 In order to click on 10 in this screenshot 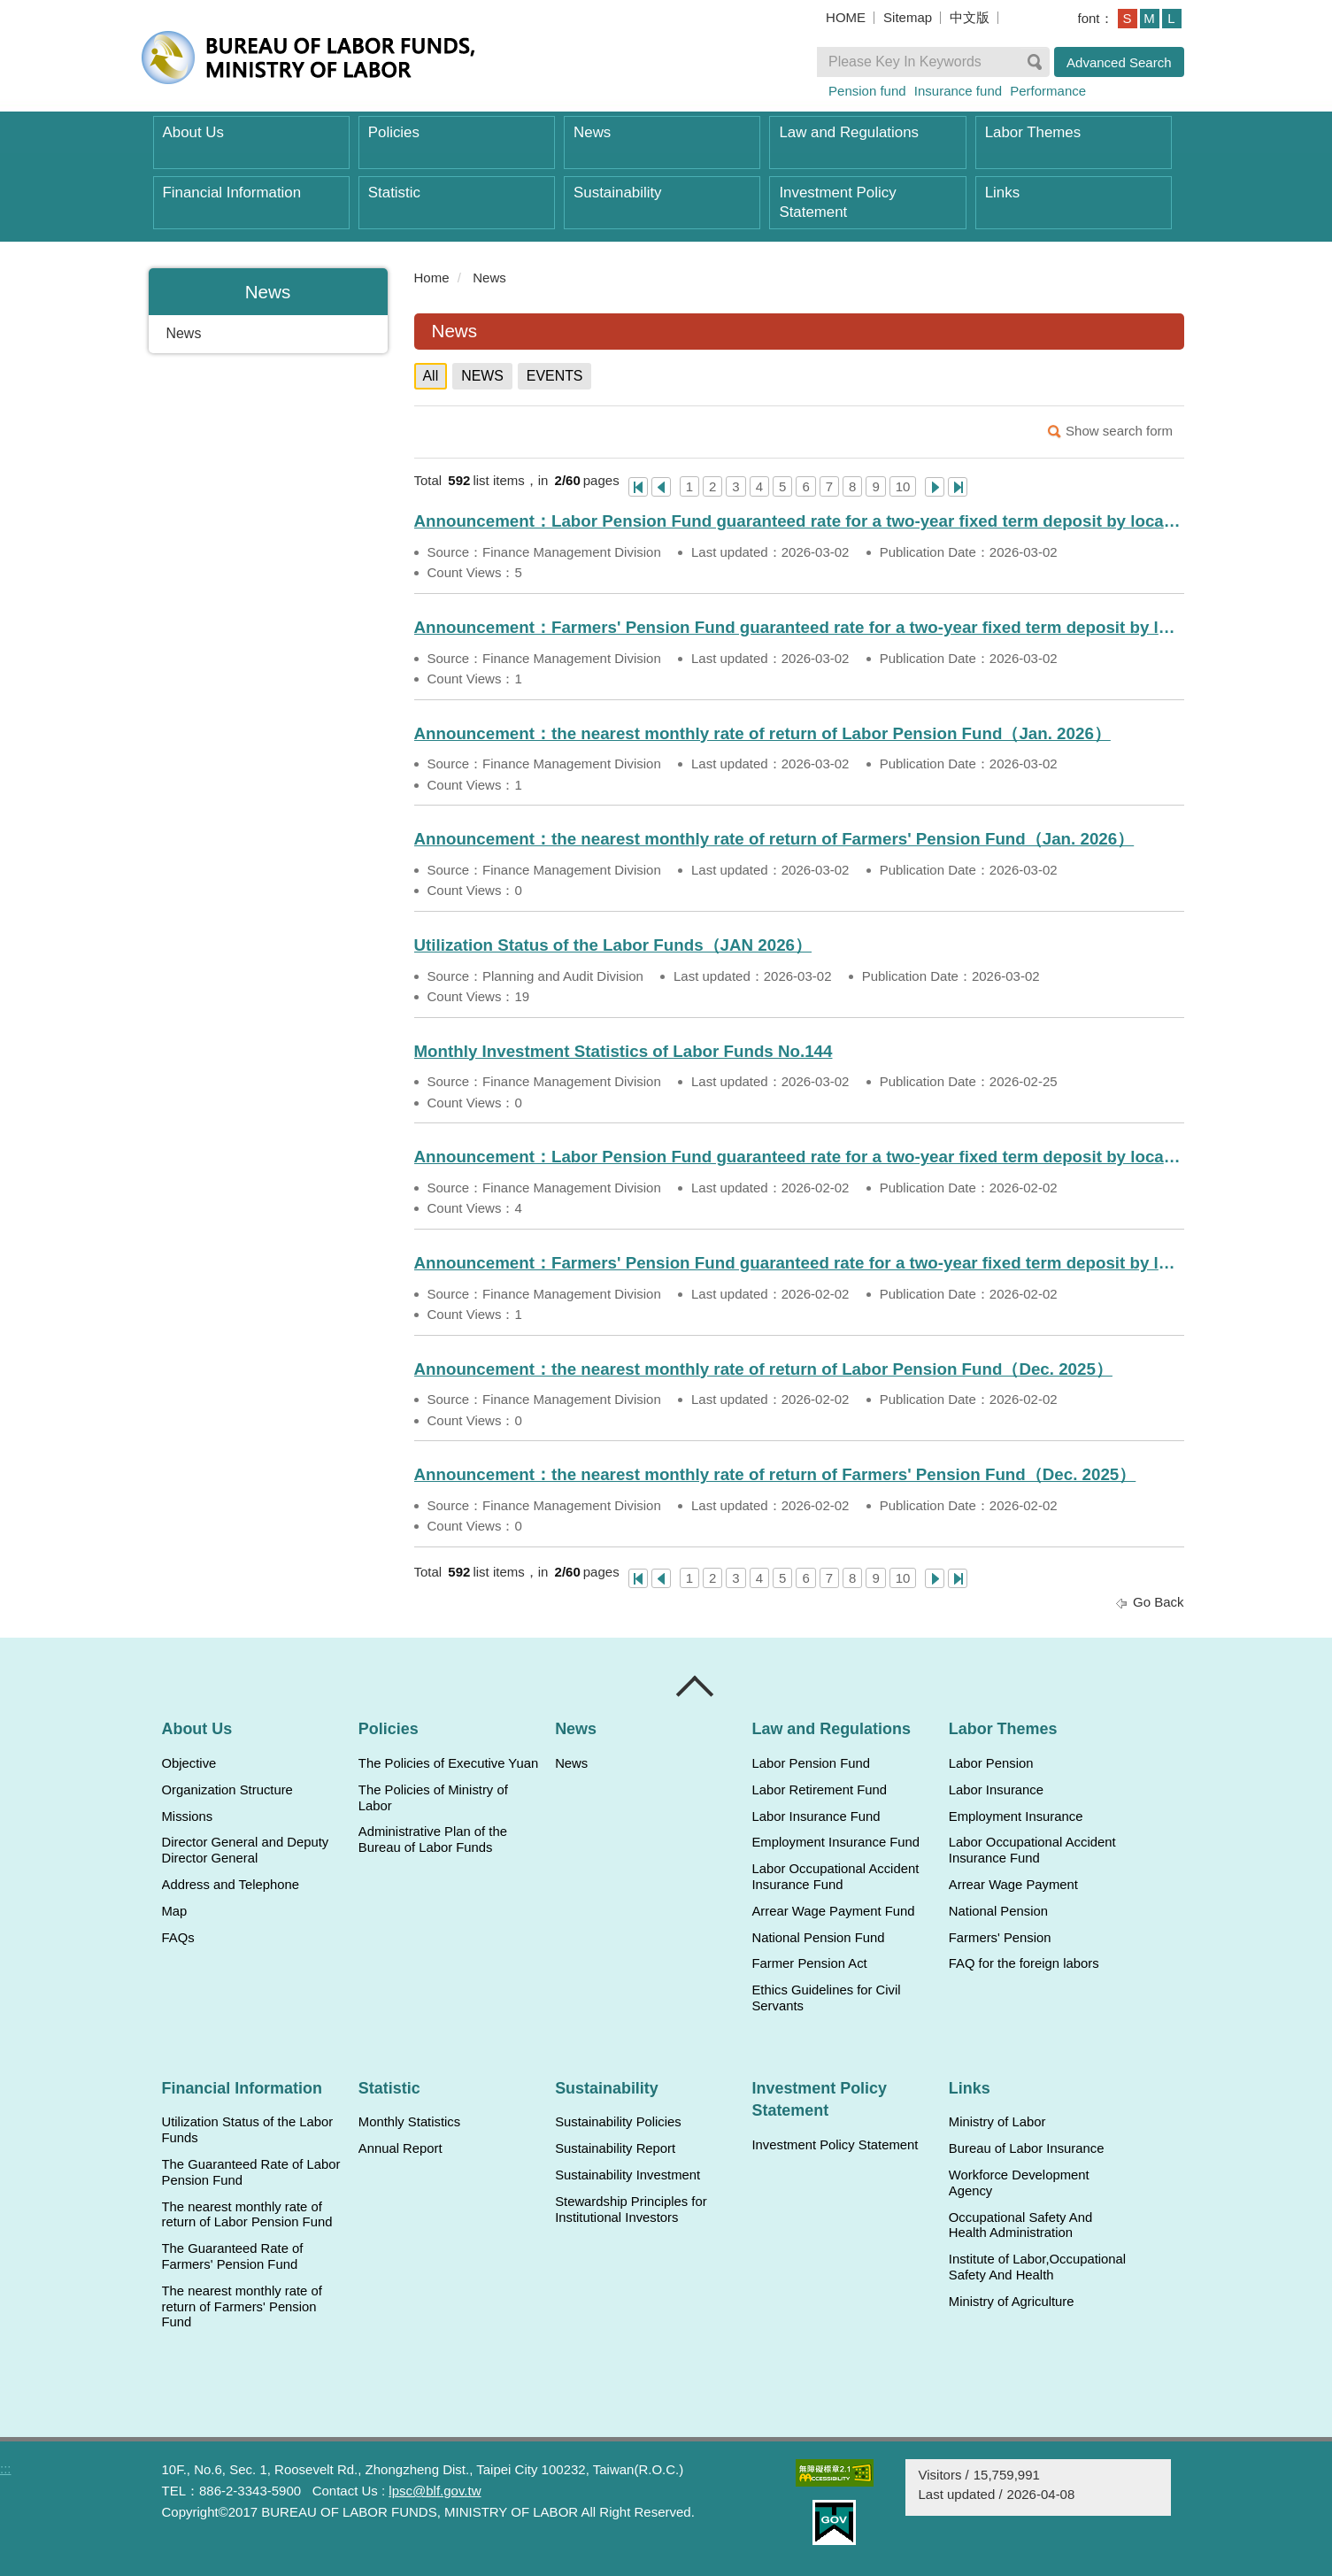, I will do `click(903, 486)`.